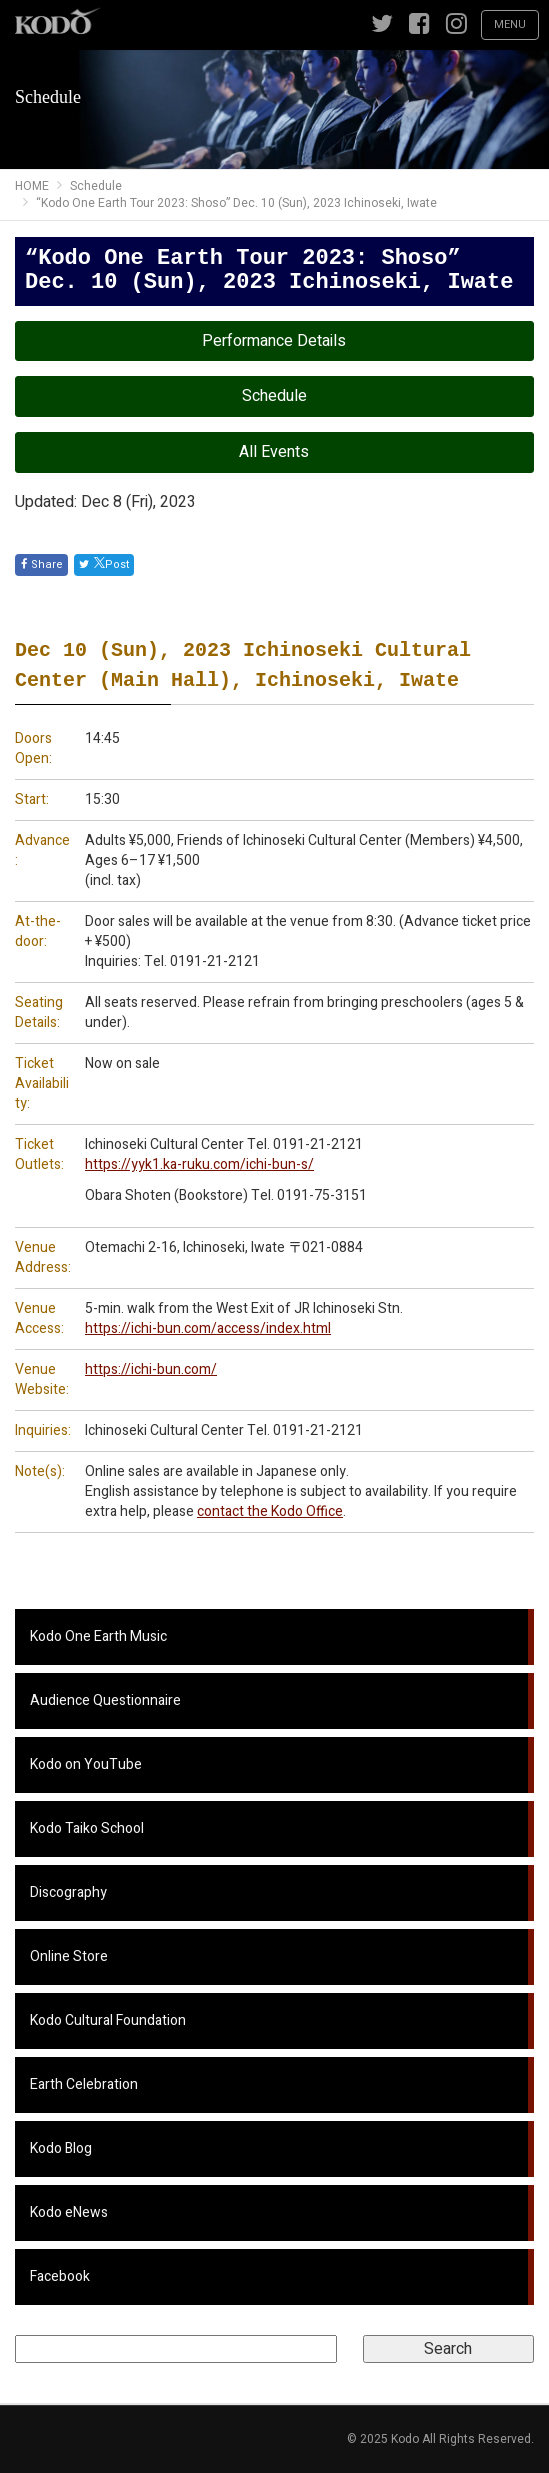  What do you see at coordinates (274, 452) in the screenshot?
I see `All Events` at bounding box center [274, 452].